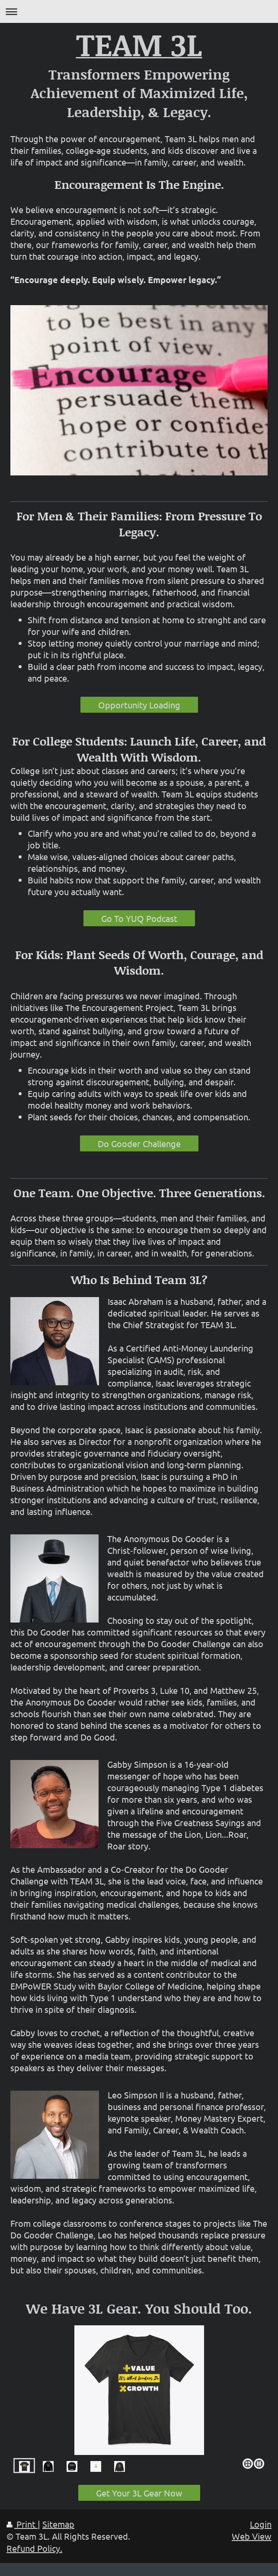 The height and width of the screenshot is (2576, 278). What do you see at coordinates (252, 2536) in the screenshot?
I see `Web View` at bounding box center [252, 2536].